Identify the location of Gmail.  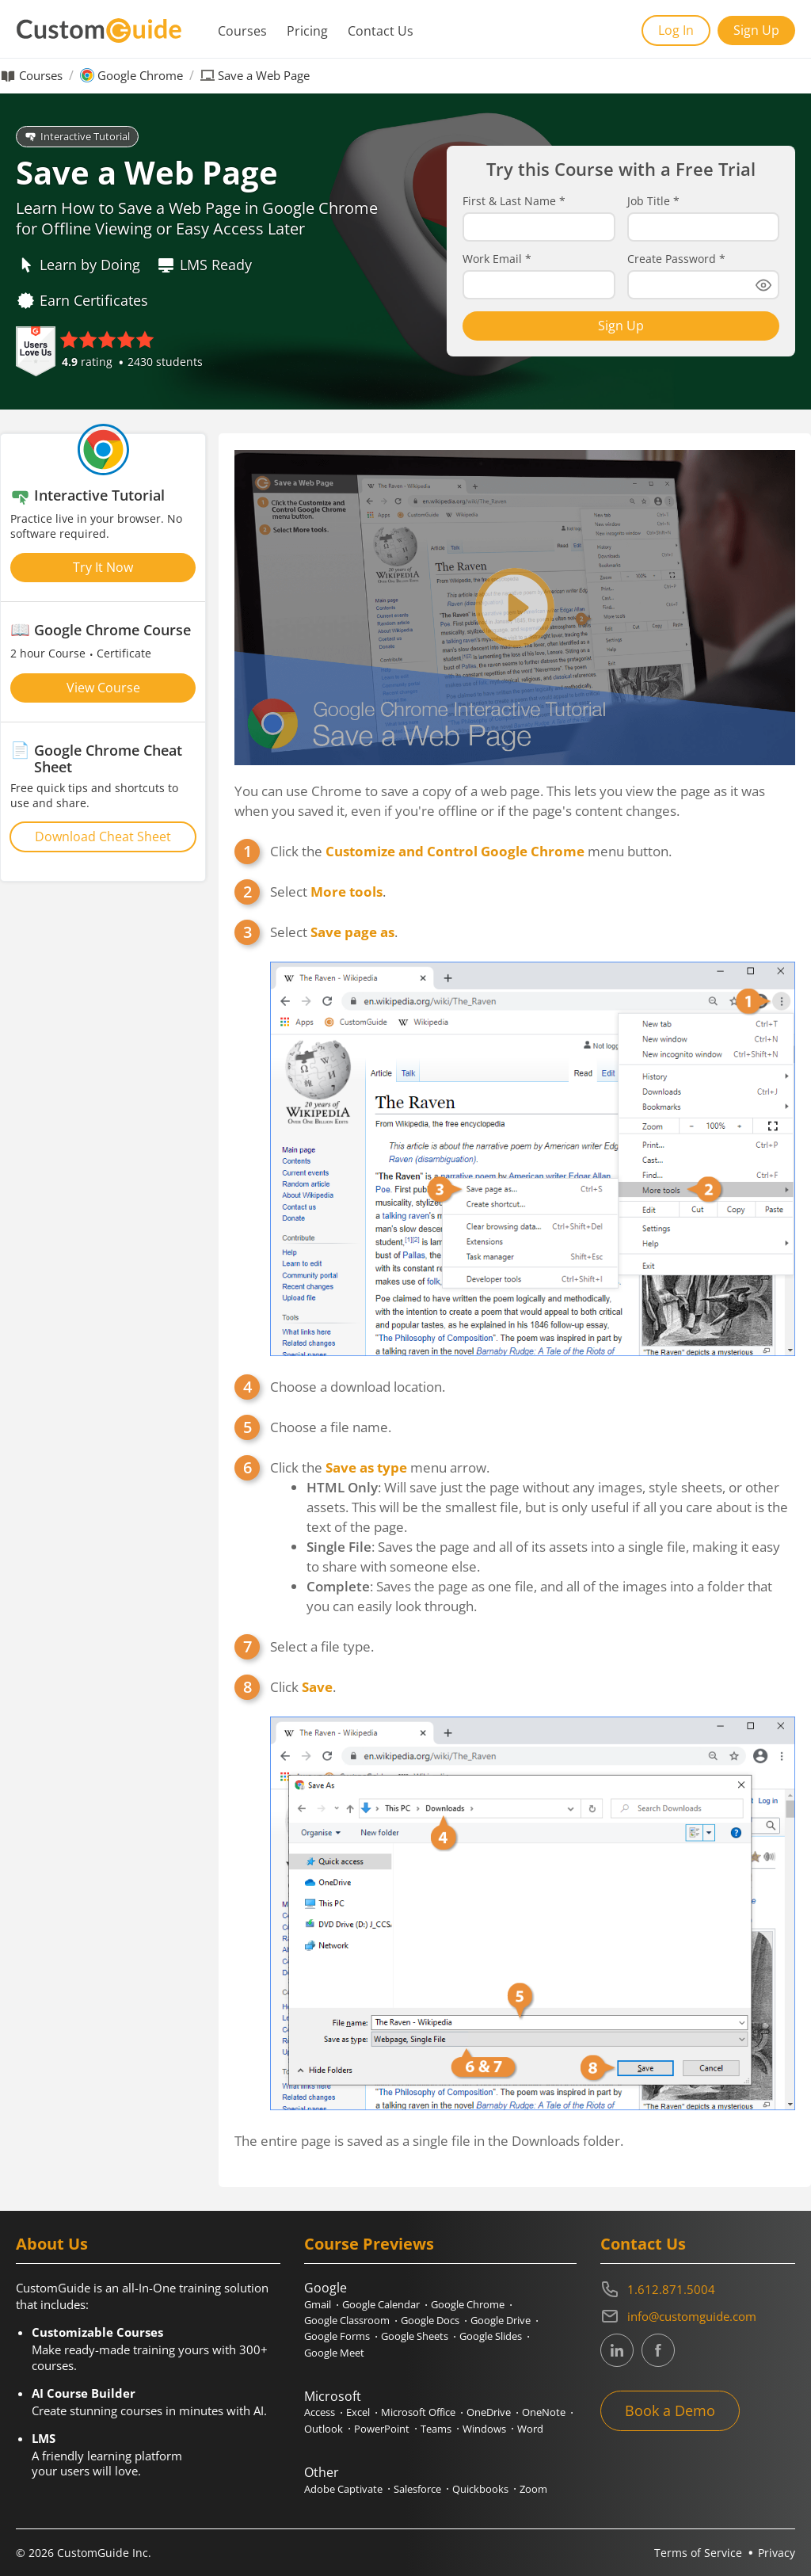
(317, 2304).